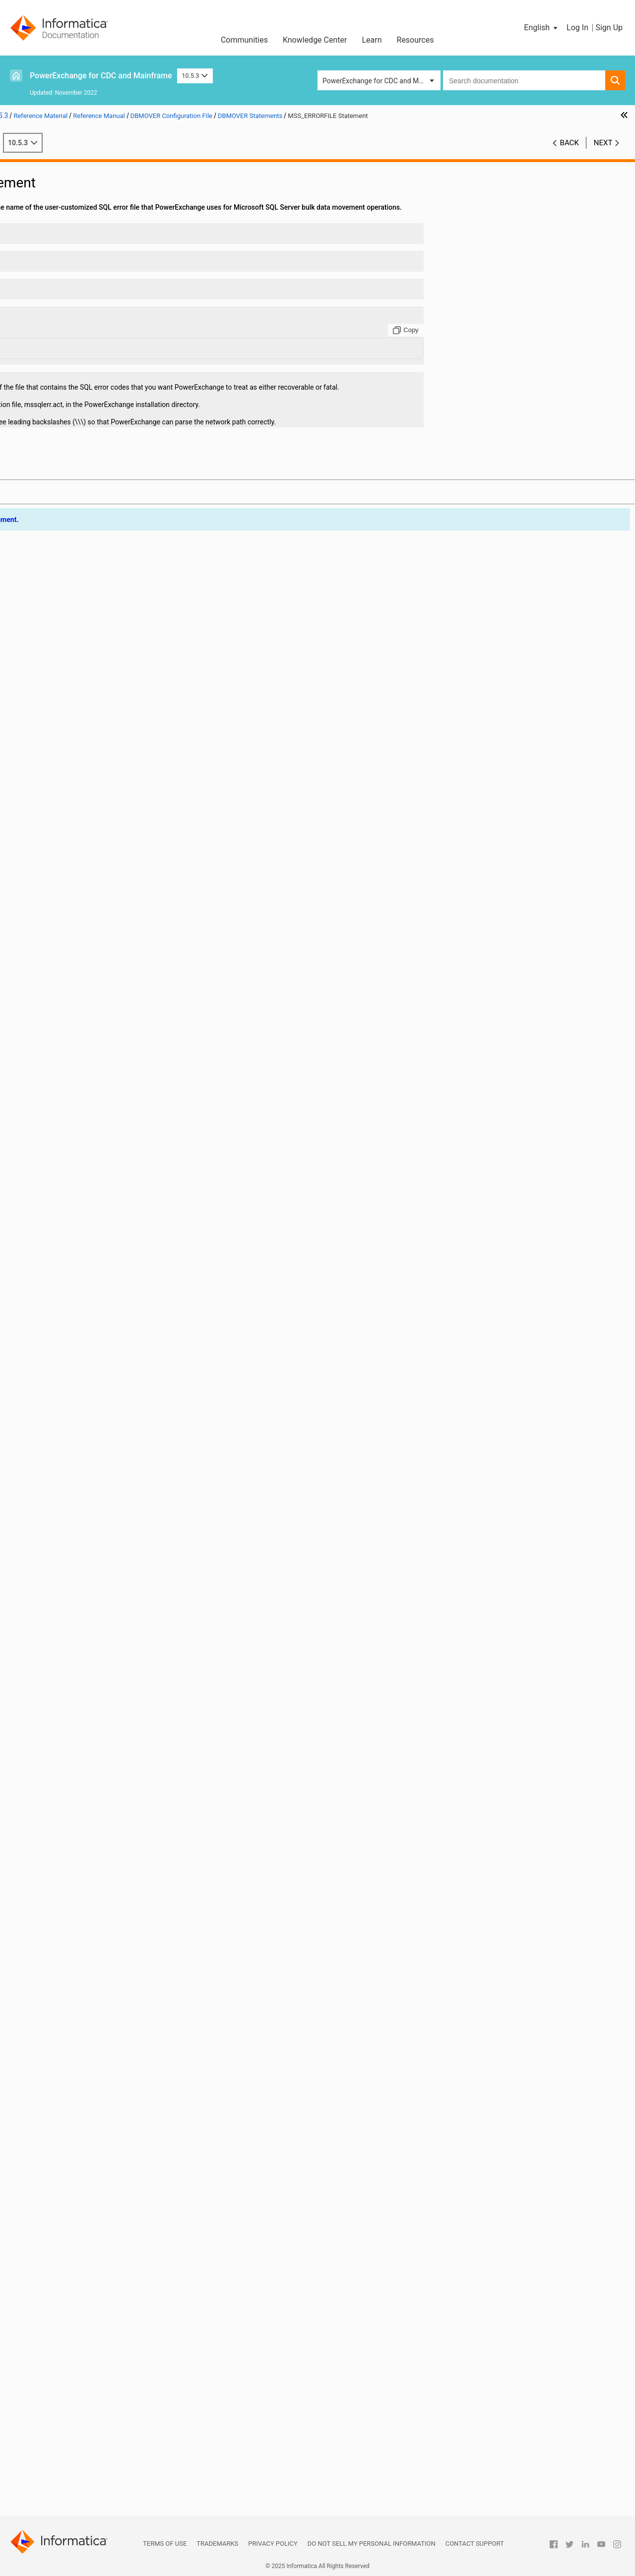 The width and height of the screenshot is (635, 2576). Describe the element at coordinates (75, 2073) in the screenshot. I see `TAPEWAIT Statement` at that location.